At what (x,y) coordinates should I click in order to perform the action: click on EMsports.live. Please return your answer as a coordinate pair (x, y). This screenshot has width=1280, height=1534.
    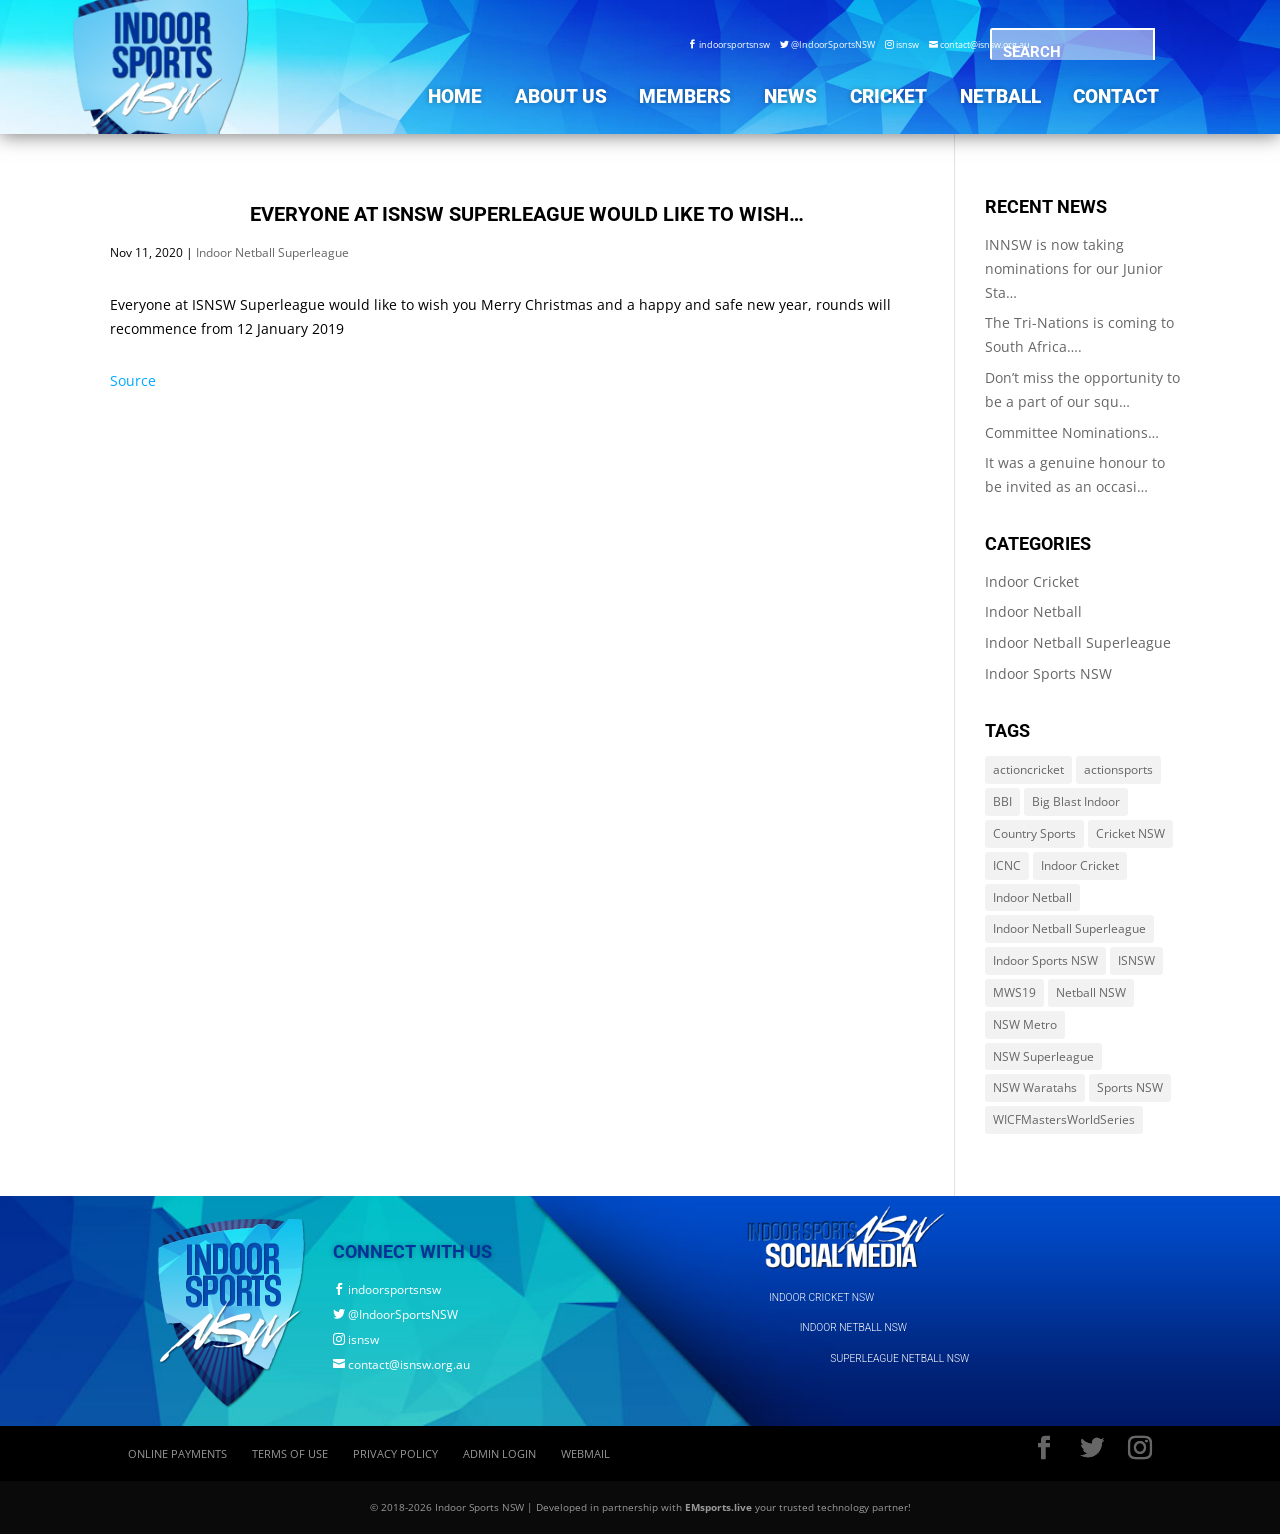
    Looking at the image, I should click on (718, 1507).